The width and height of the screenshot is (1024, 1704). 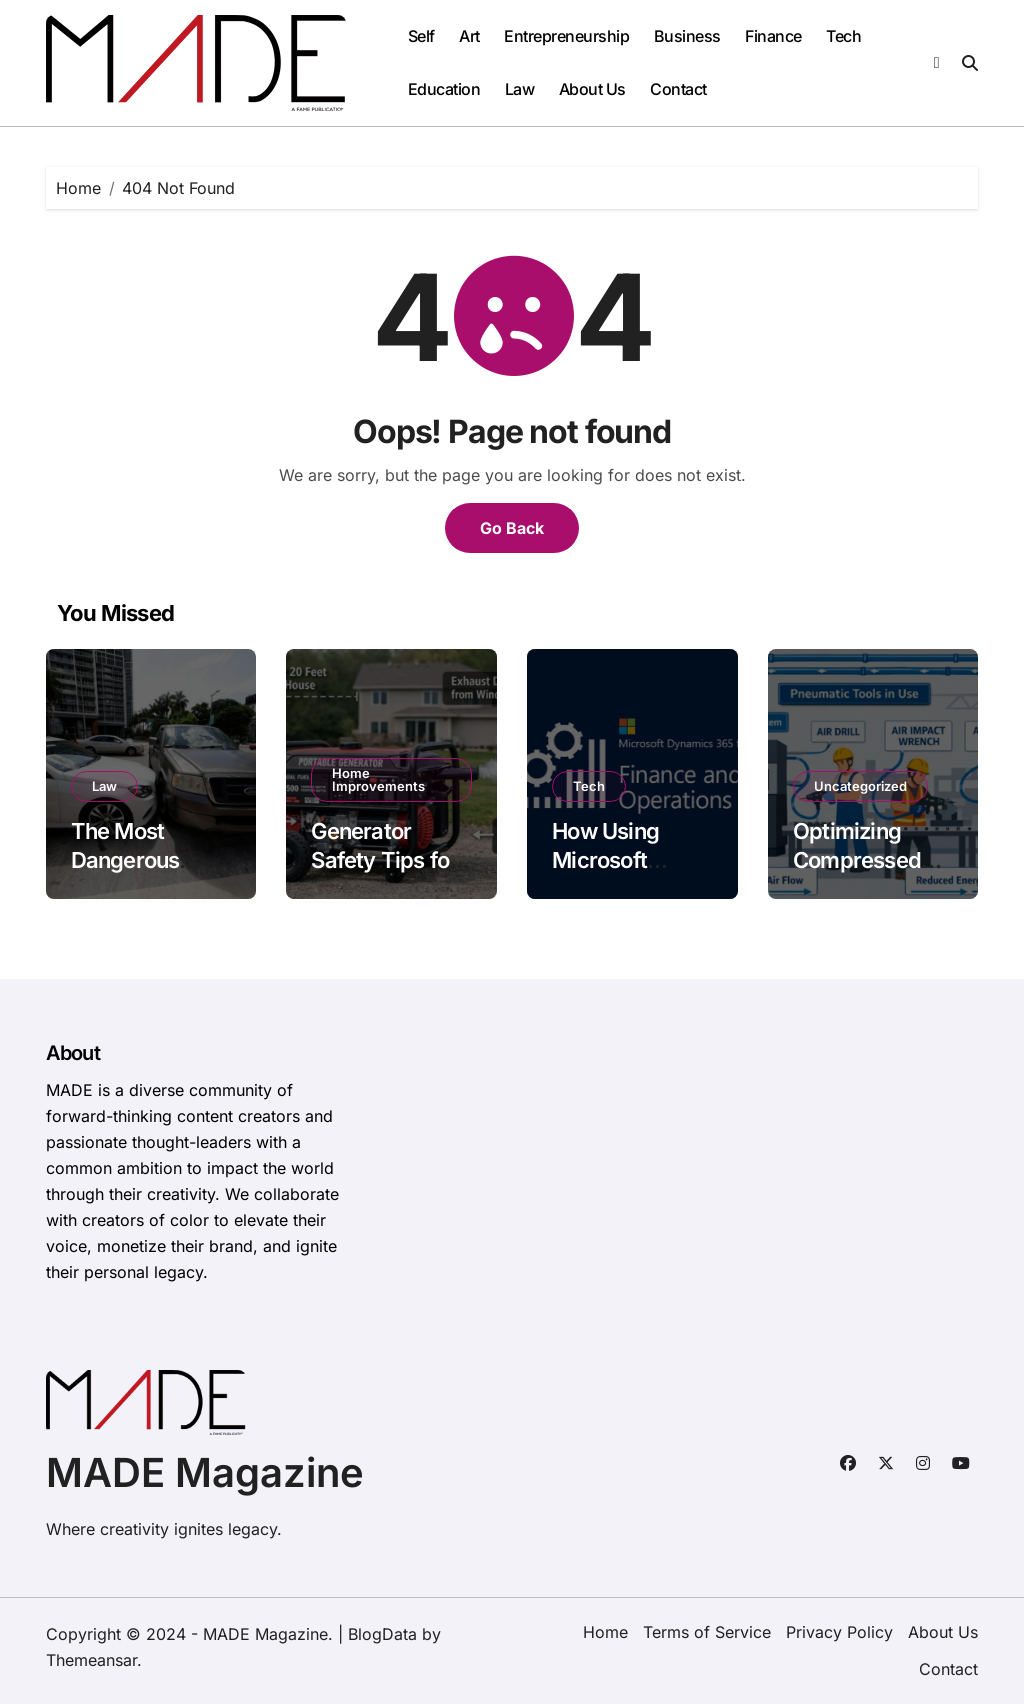 What do you see at coordinates (378, 779) in the screenshot?
I see `Home Improvements` at bounding box center [378, 779].